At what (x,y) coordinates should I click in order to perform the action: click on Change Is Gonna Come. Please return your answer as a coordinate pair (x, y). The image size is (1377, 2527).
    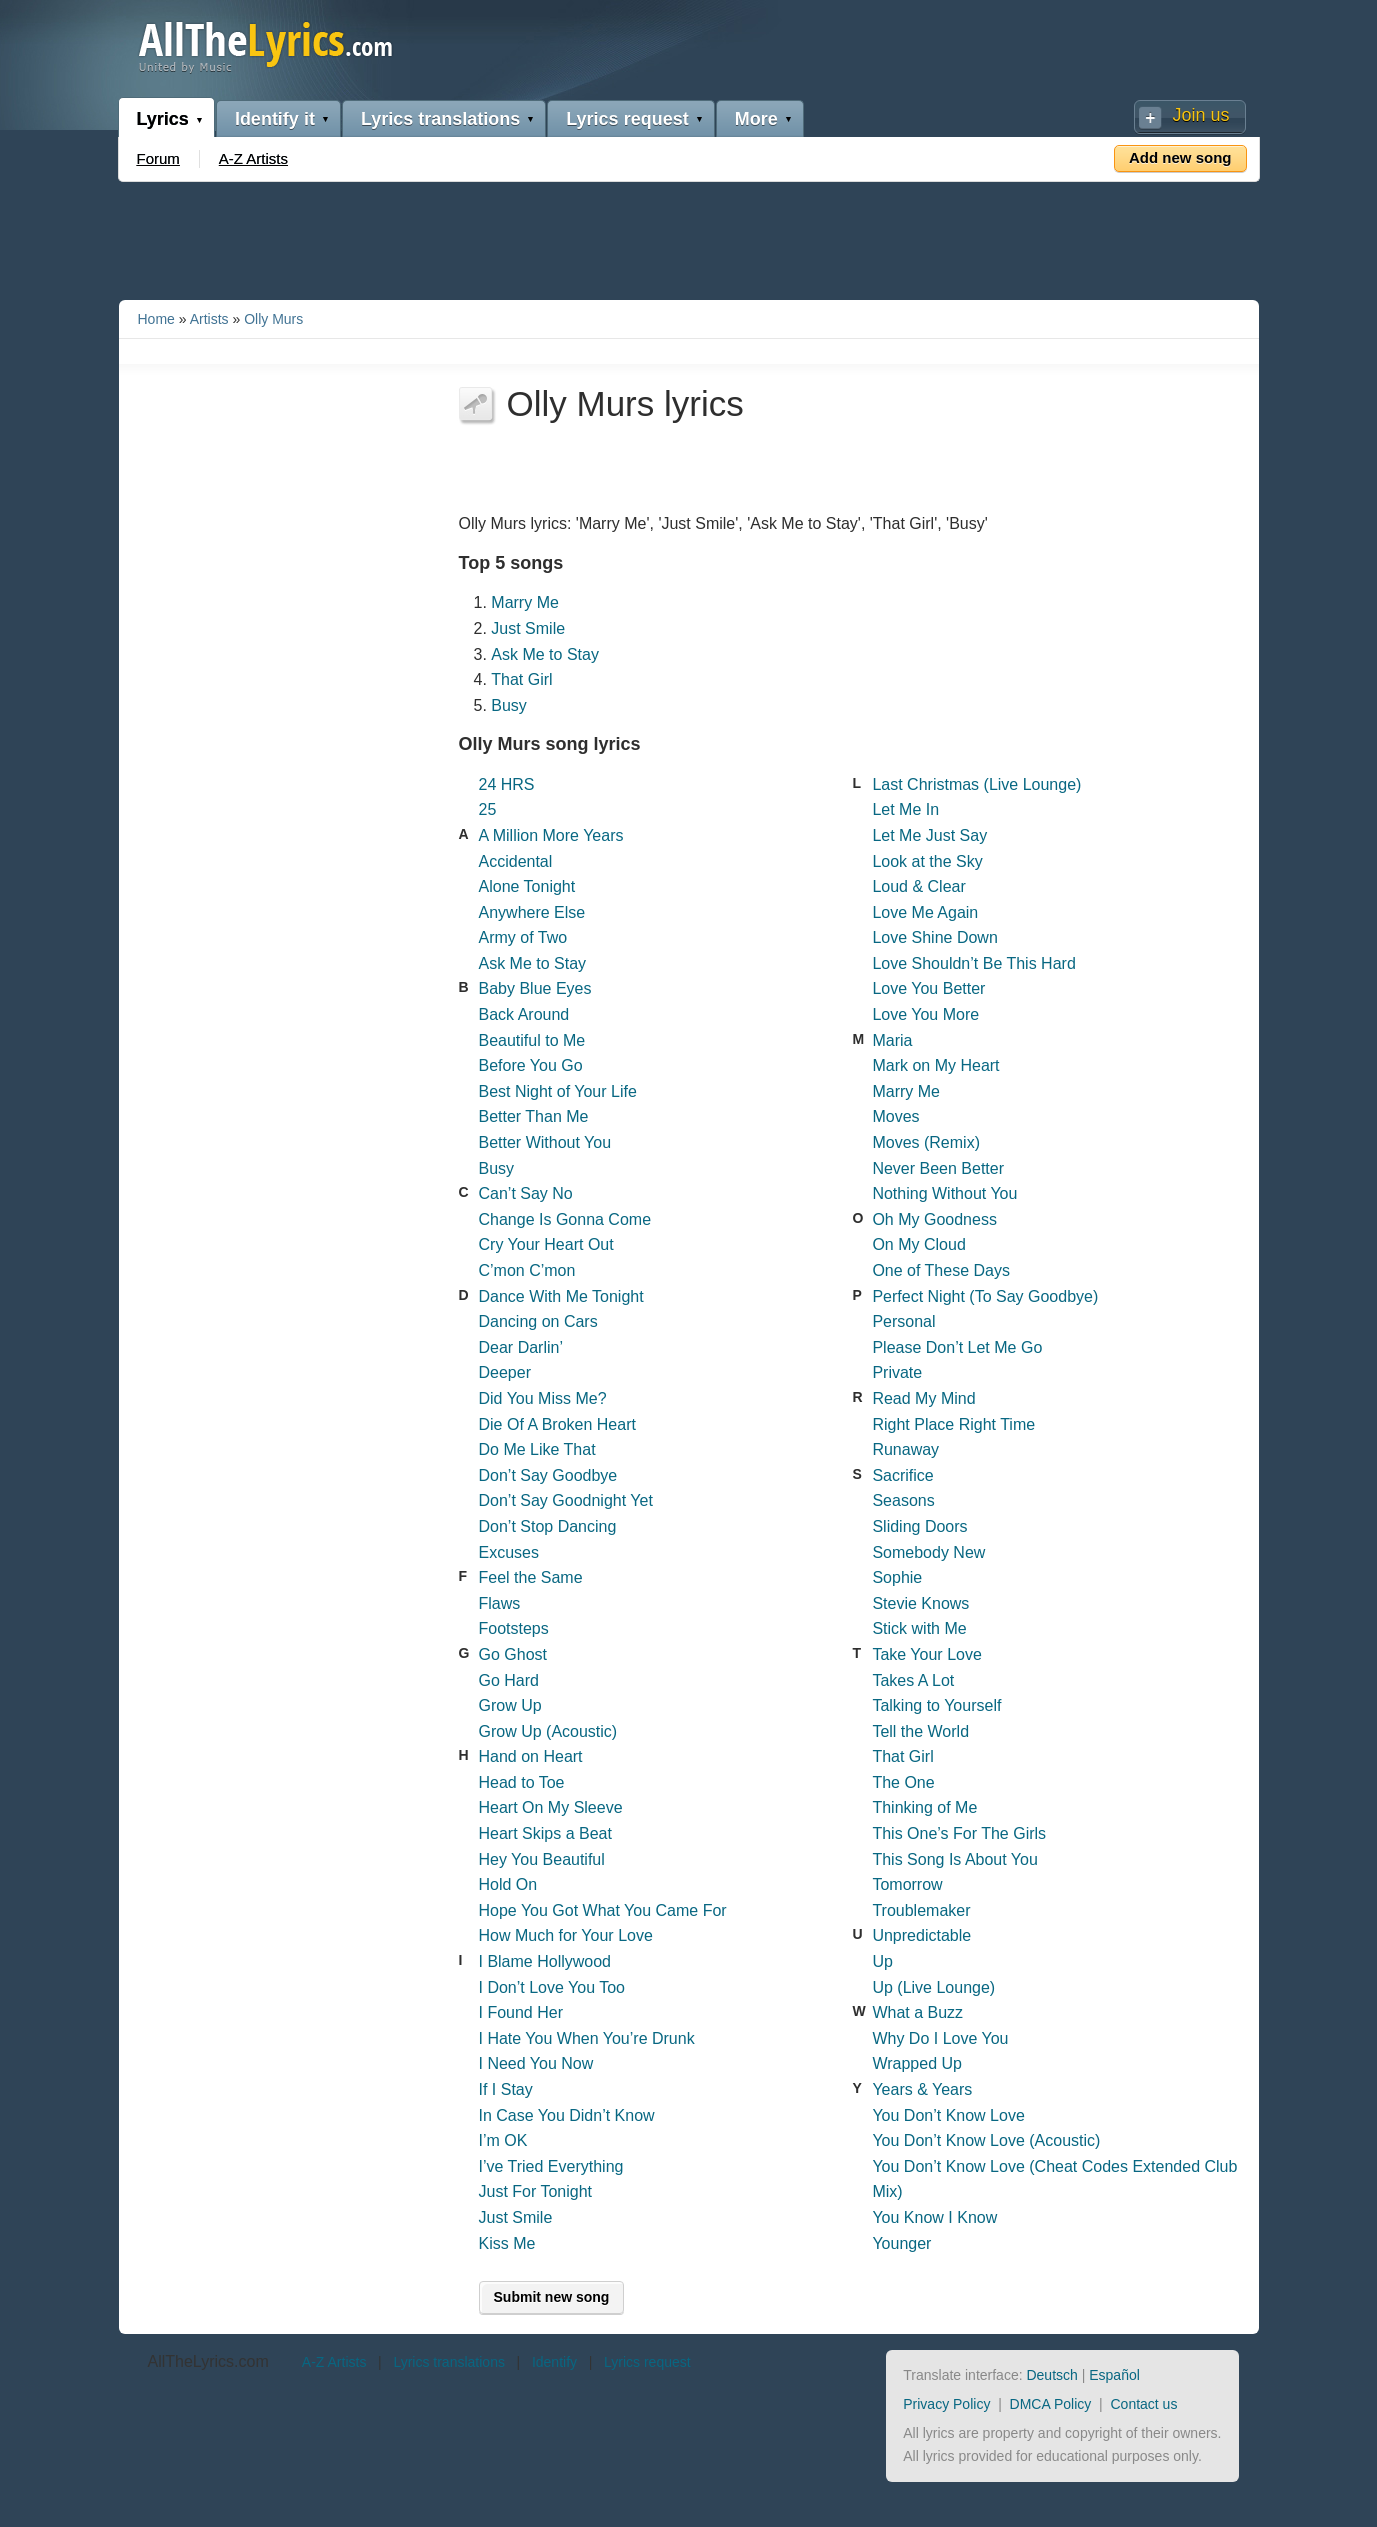
    Looking at the image, I should click on (565, 1219).